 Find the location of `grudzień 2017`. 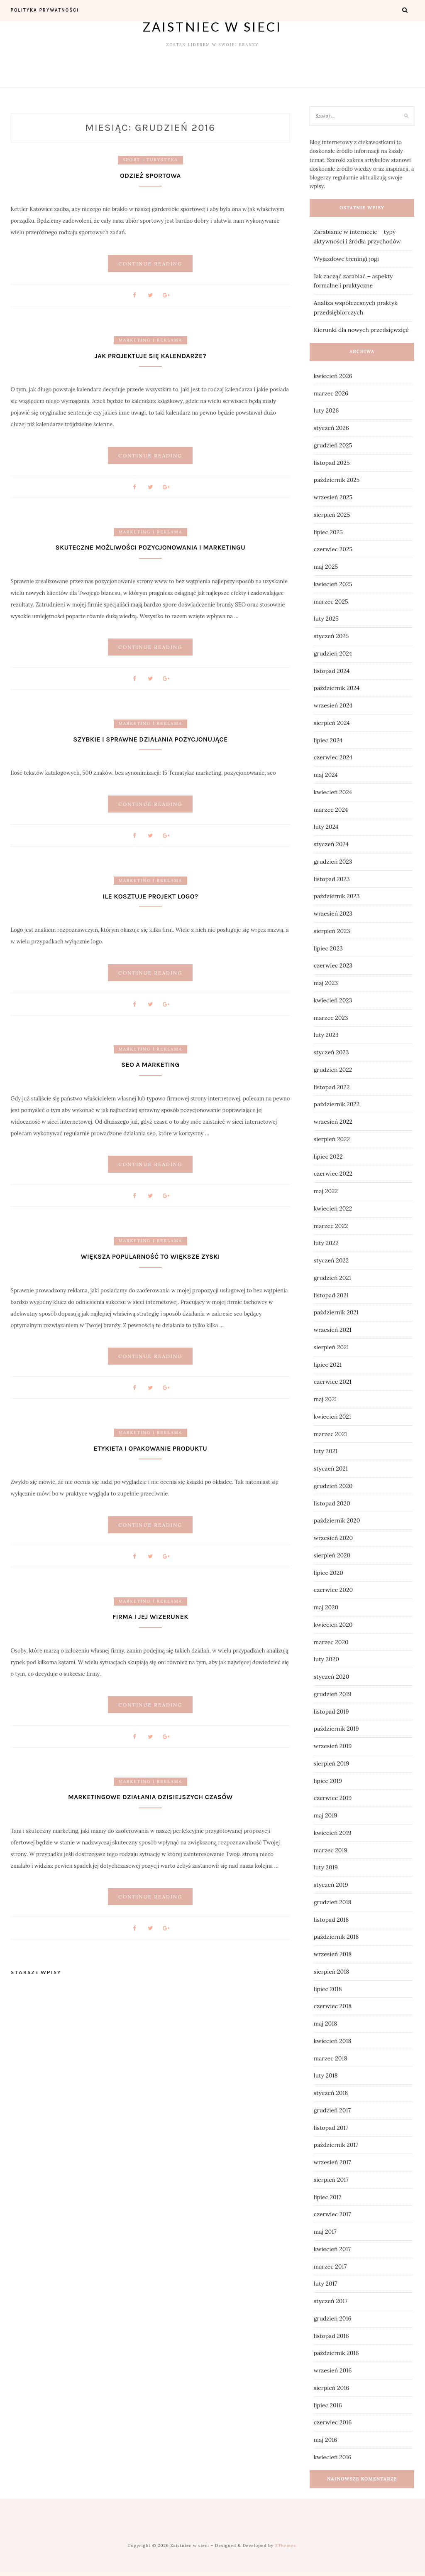

grudzień 2017 is located at coordinates (332, 2110).